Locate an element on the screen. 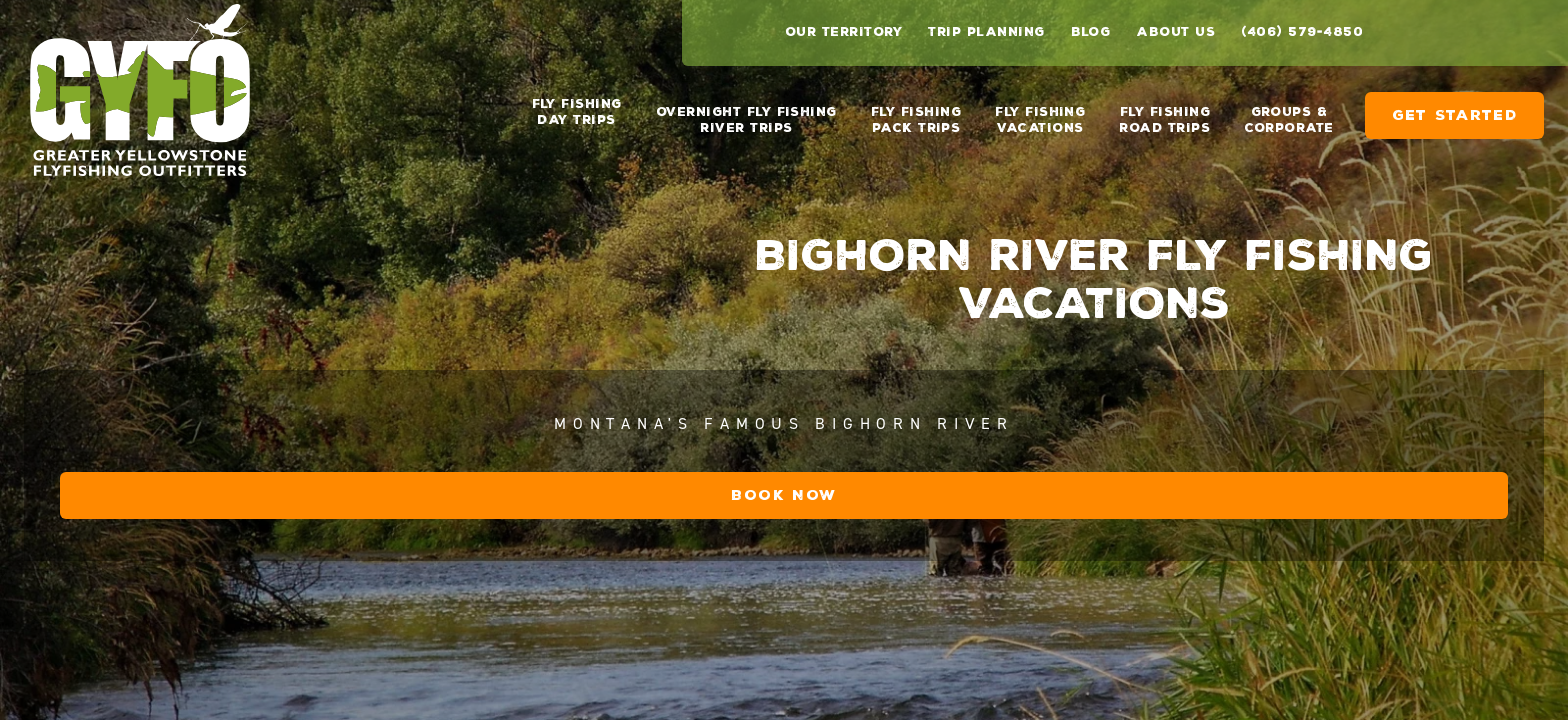 This screenshot has height=720, width=1568. (406) 579-4850 is located at coordinates (1302, 32).